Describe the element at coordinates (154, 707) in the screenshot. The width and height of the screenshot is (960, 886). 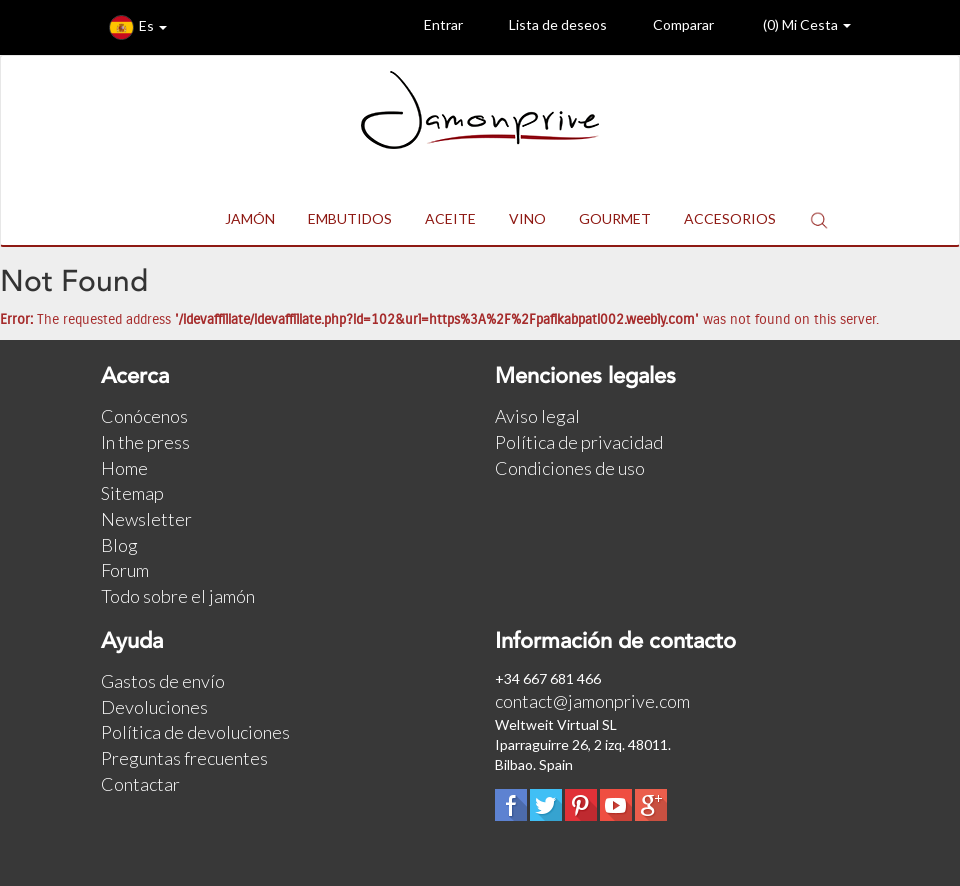
I see `Devoluciones` at that location.